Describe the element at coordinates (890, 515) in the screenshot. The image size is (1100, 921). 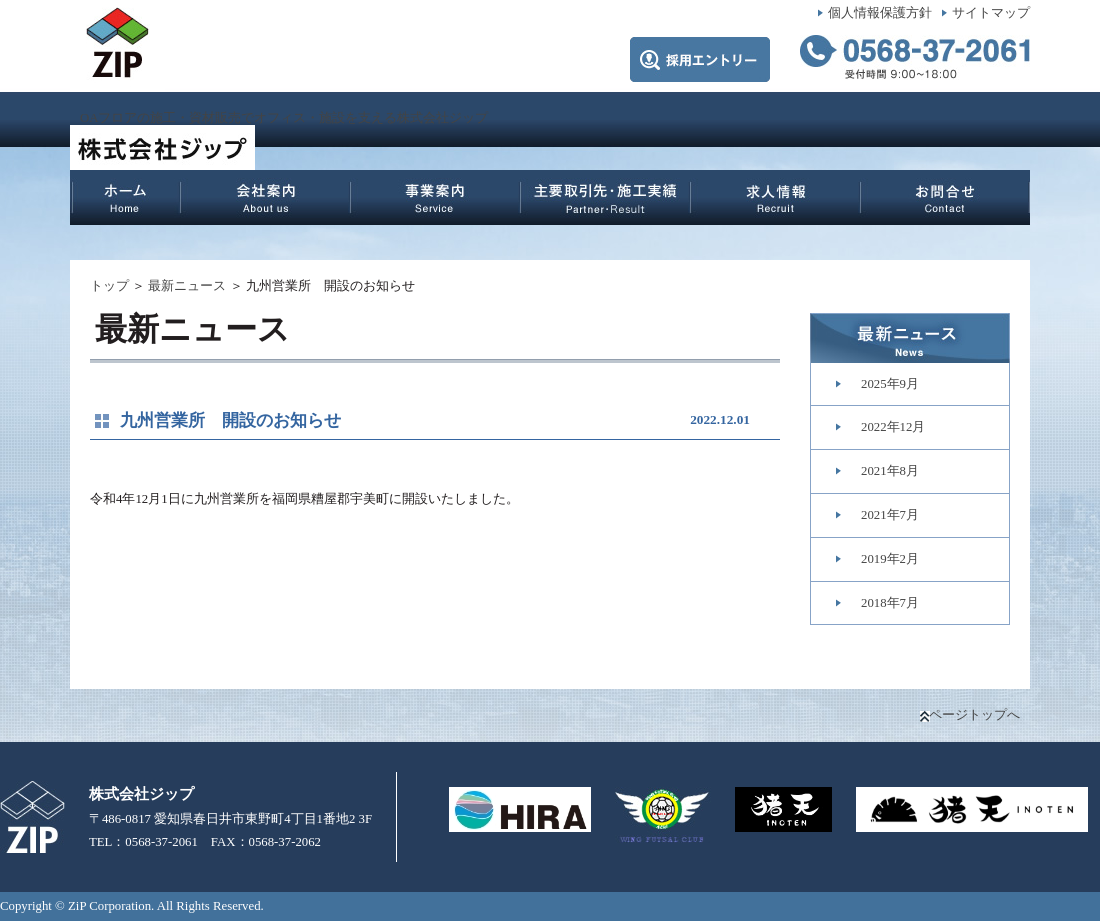
I see `2021年7月` at that location.